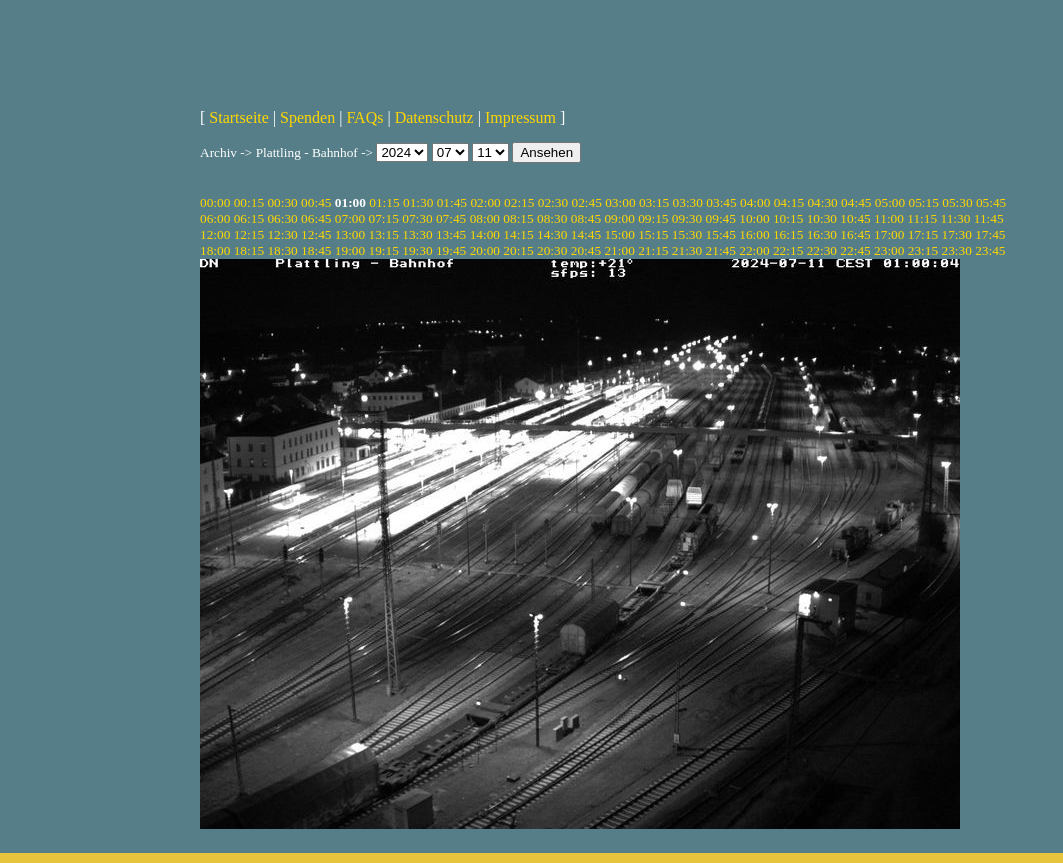 This screenshot has width=1063, height=863. I want to click on 08:00, so click(485, 218).